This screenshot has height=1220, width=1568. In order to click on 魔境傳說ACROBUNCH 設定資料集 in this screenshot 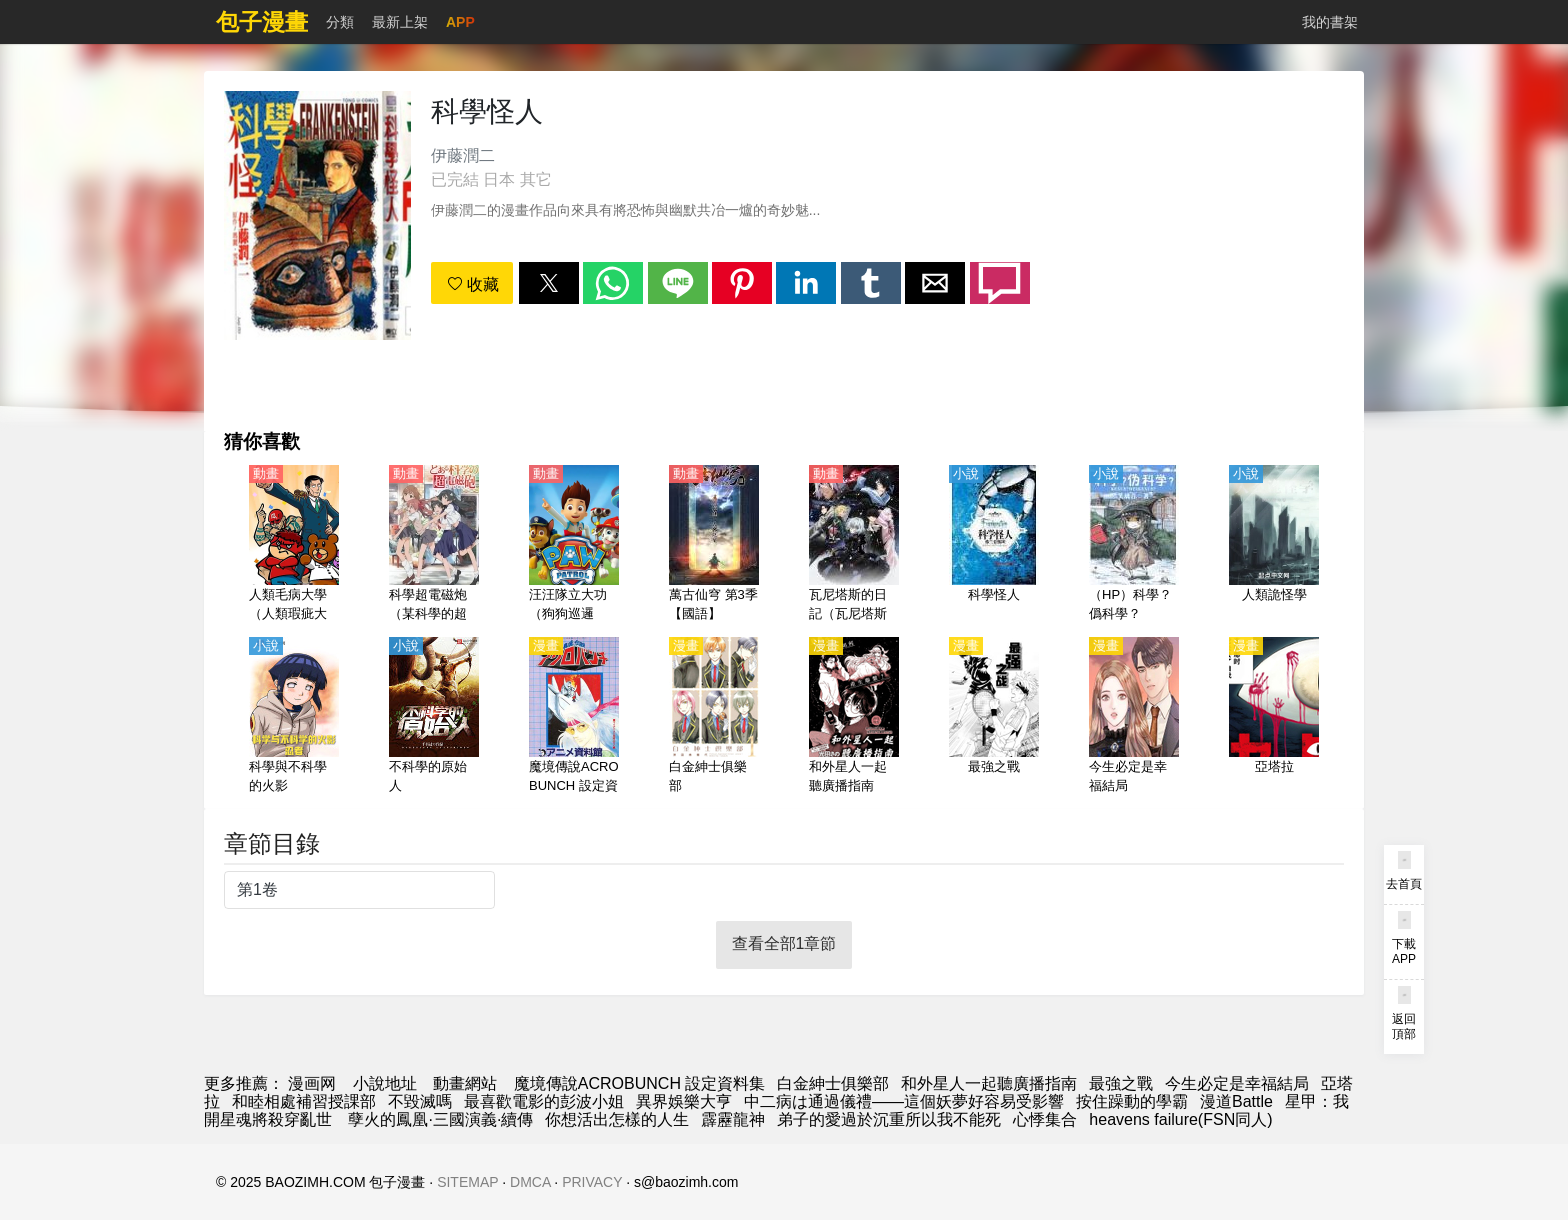, I will do `click(640, 1083)`.